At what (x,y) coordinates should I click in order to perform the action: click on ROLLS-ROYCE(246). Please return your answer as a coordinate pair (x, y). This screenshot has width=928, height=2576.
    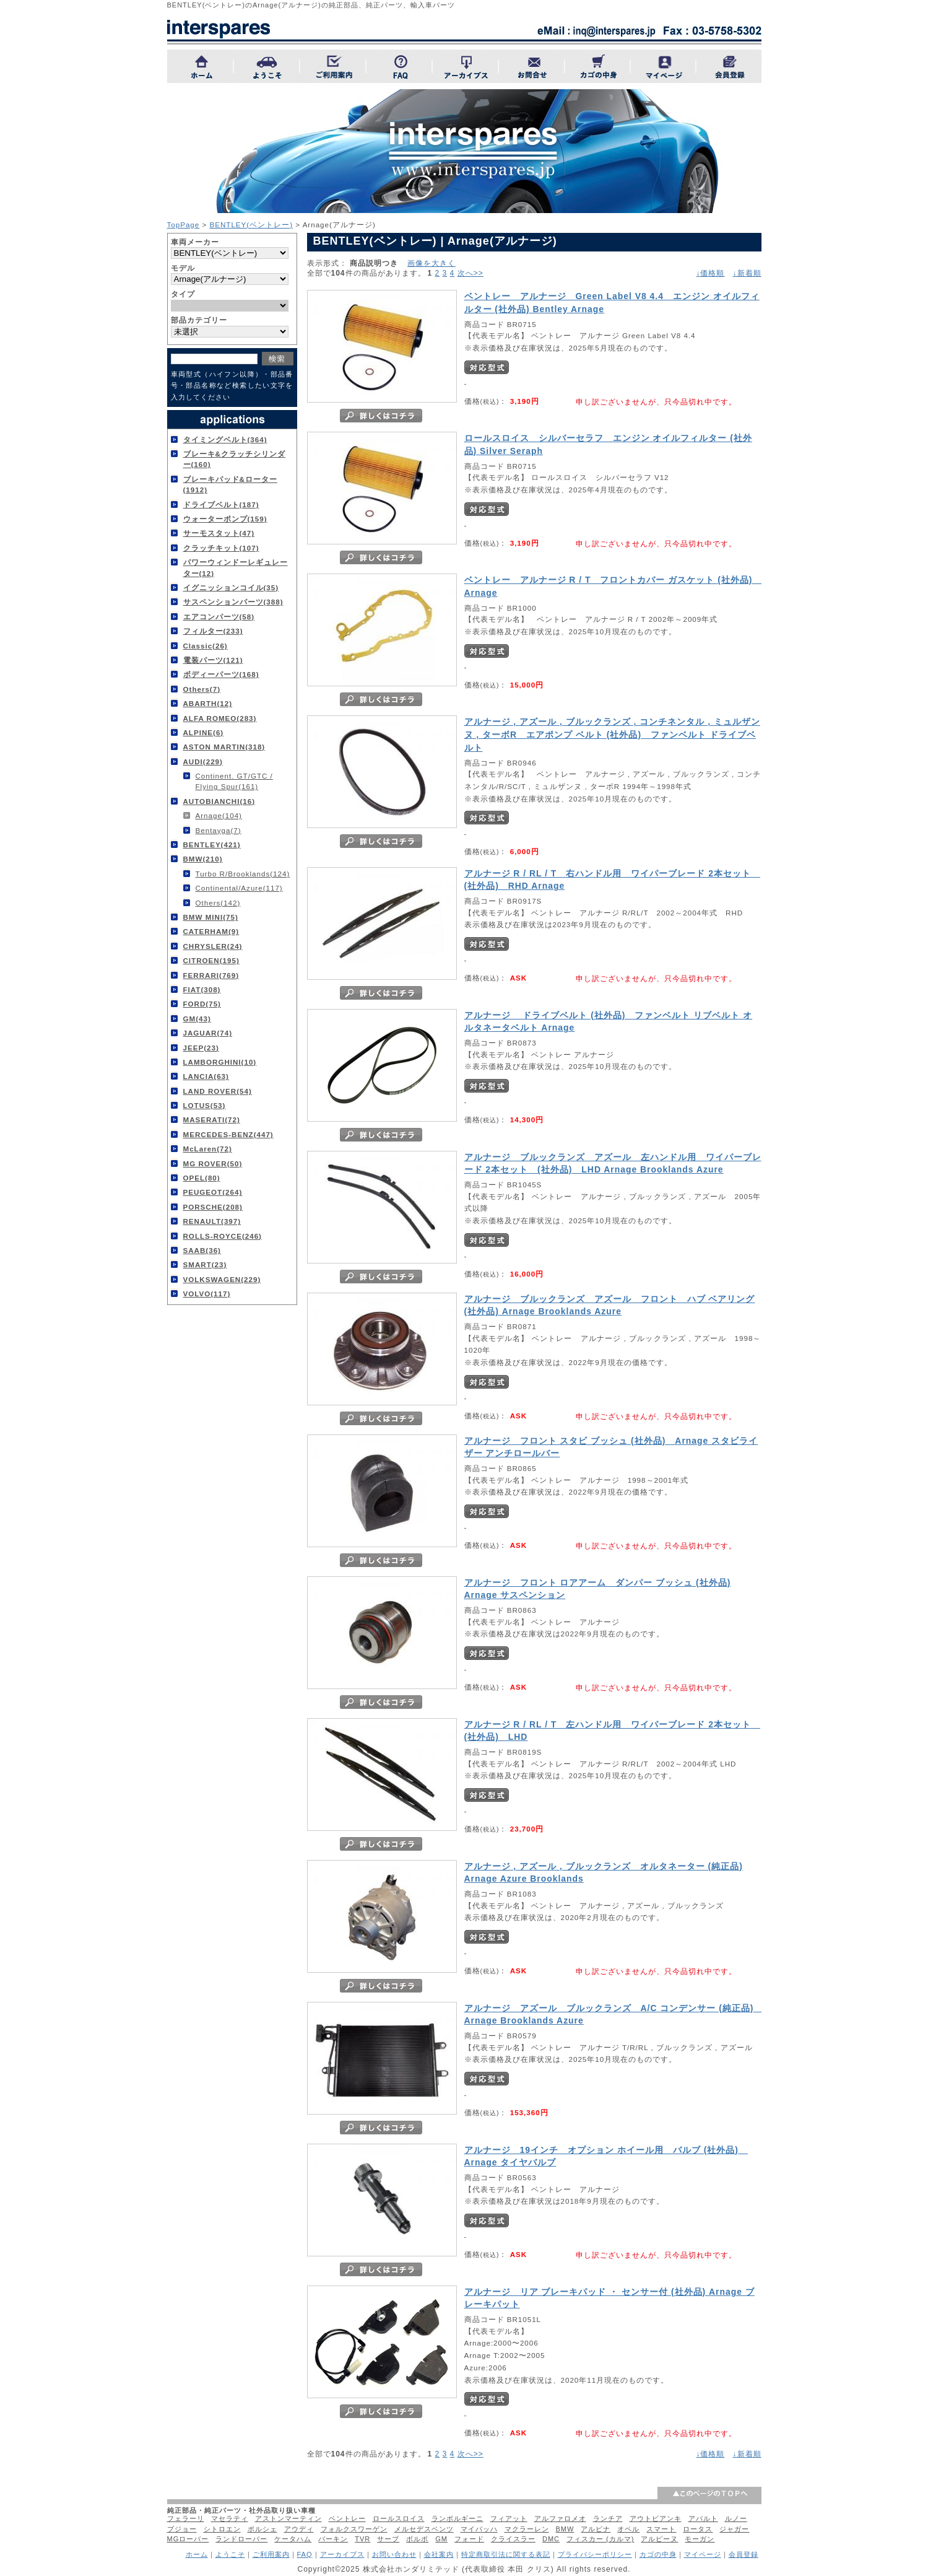
    Looking at the image, I should click on (222, 1236).